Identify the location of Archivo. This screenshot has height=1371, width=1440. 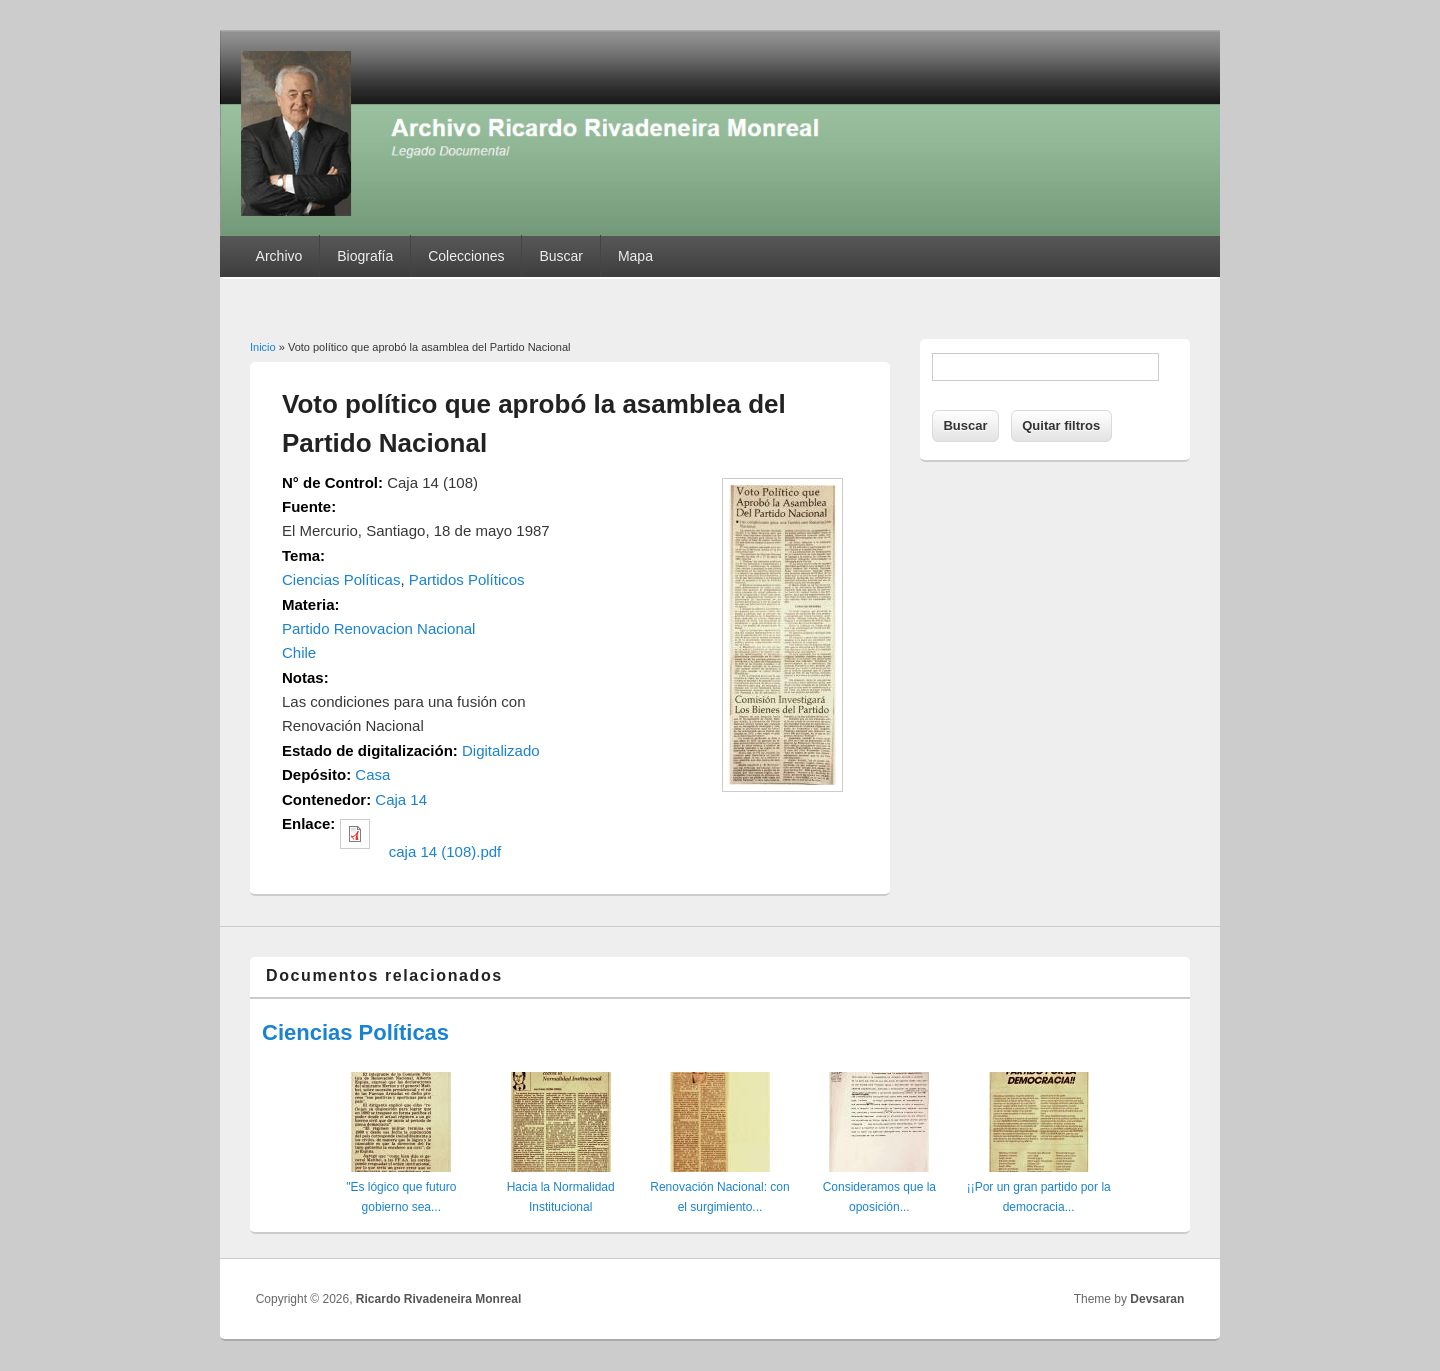
(279, 256).